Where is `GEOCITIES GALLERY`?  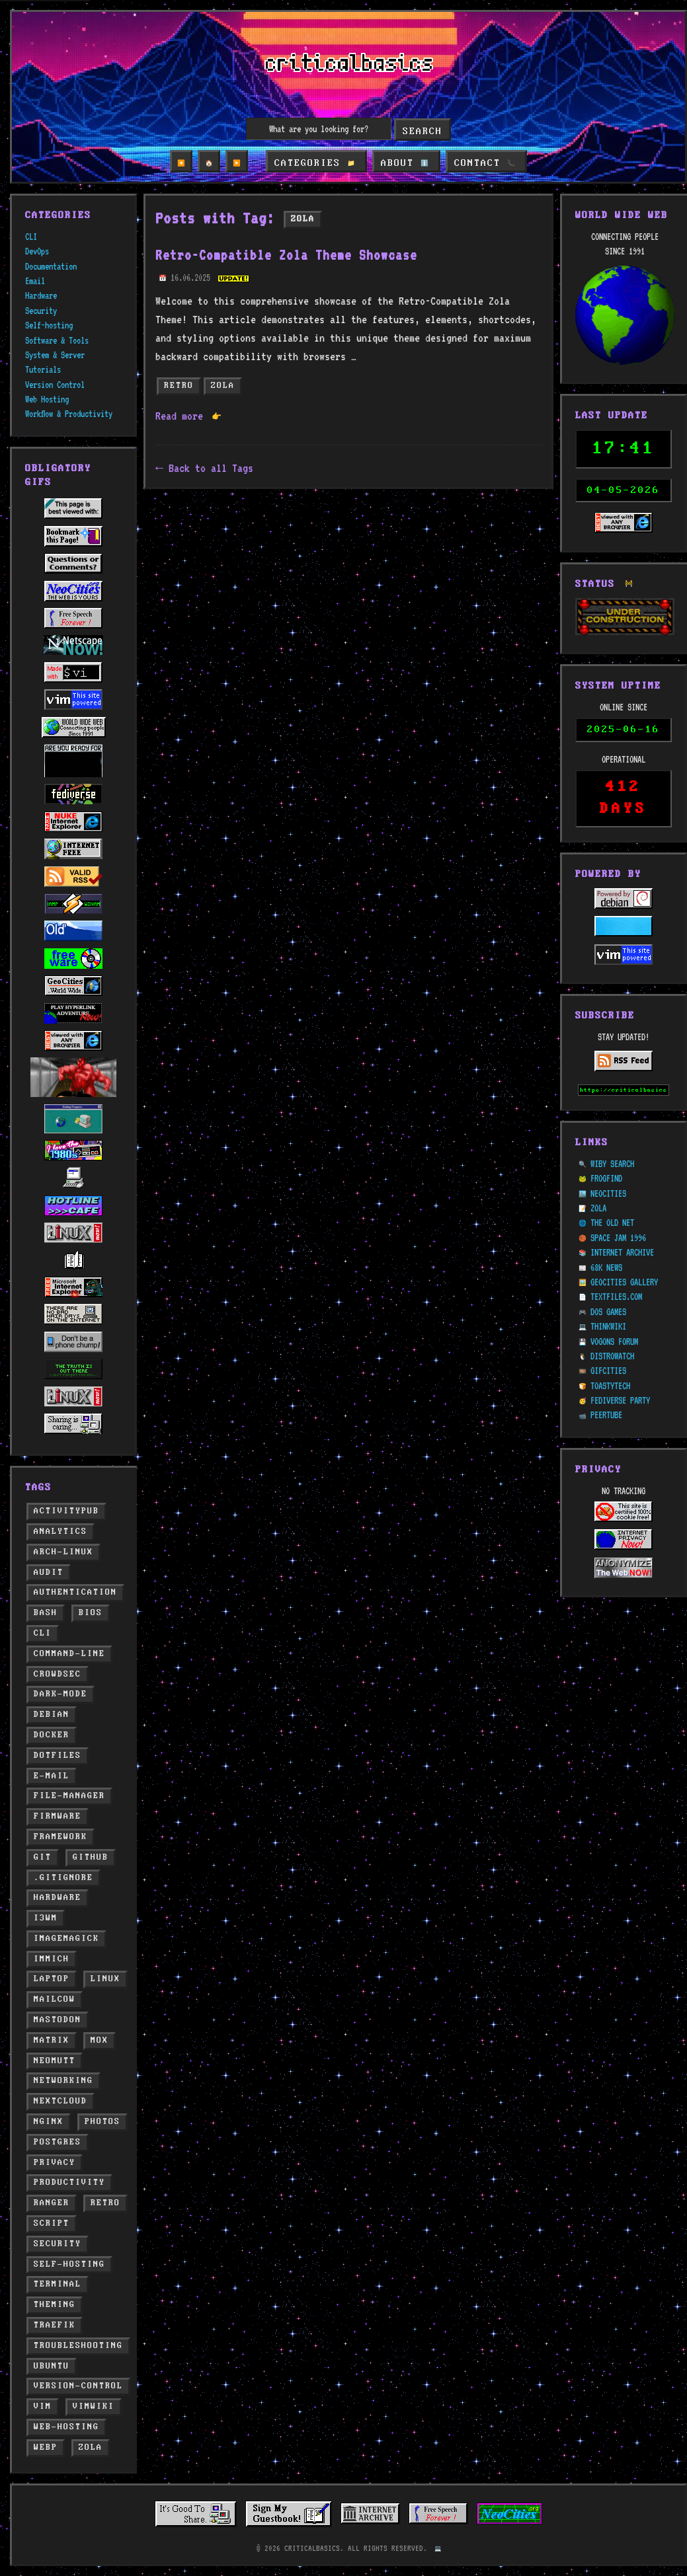
GEOCITIES GALLERY is located at coordinates (624, 1250).